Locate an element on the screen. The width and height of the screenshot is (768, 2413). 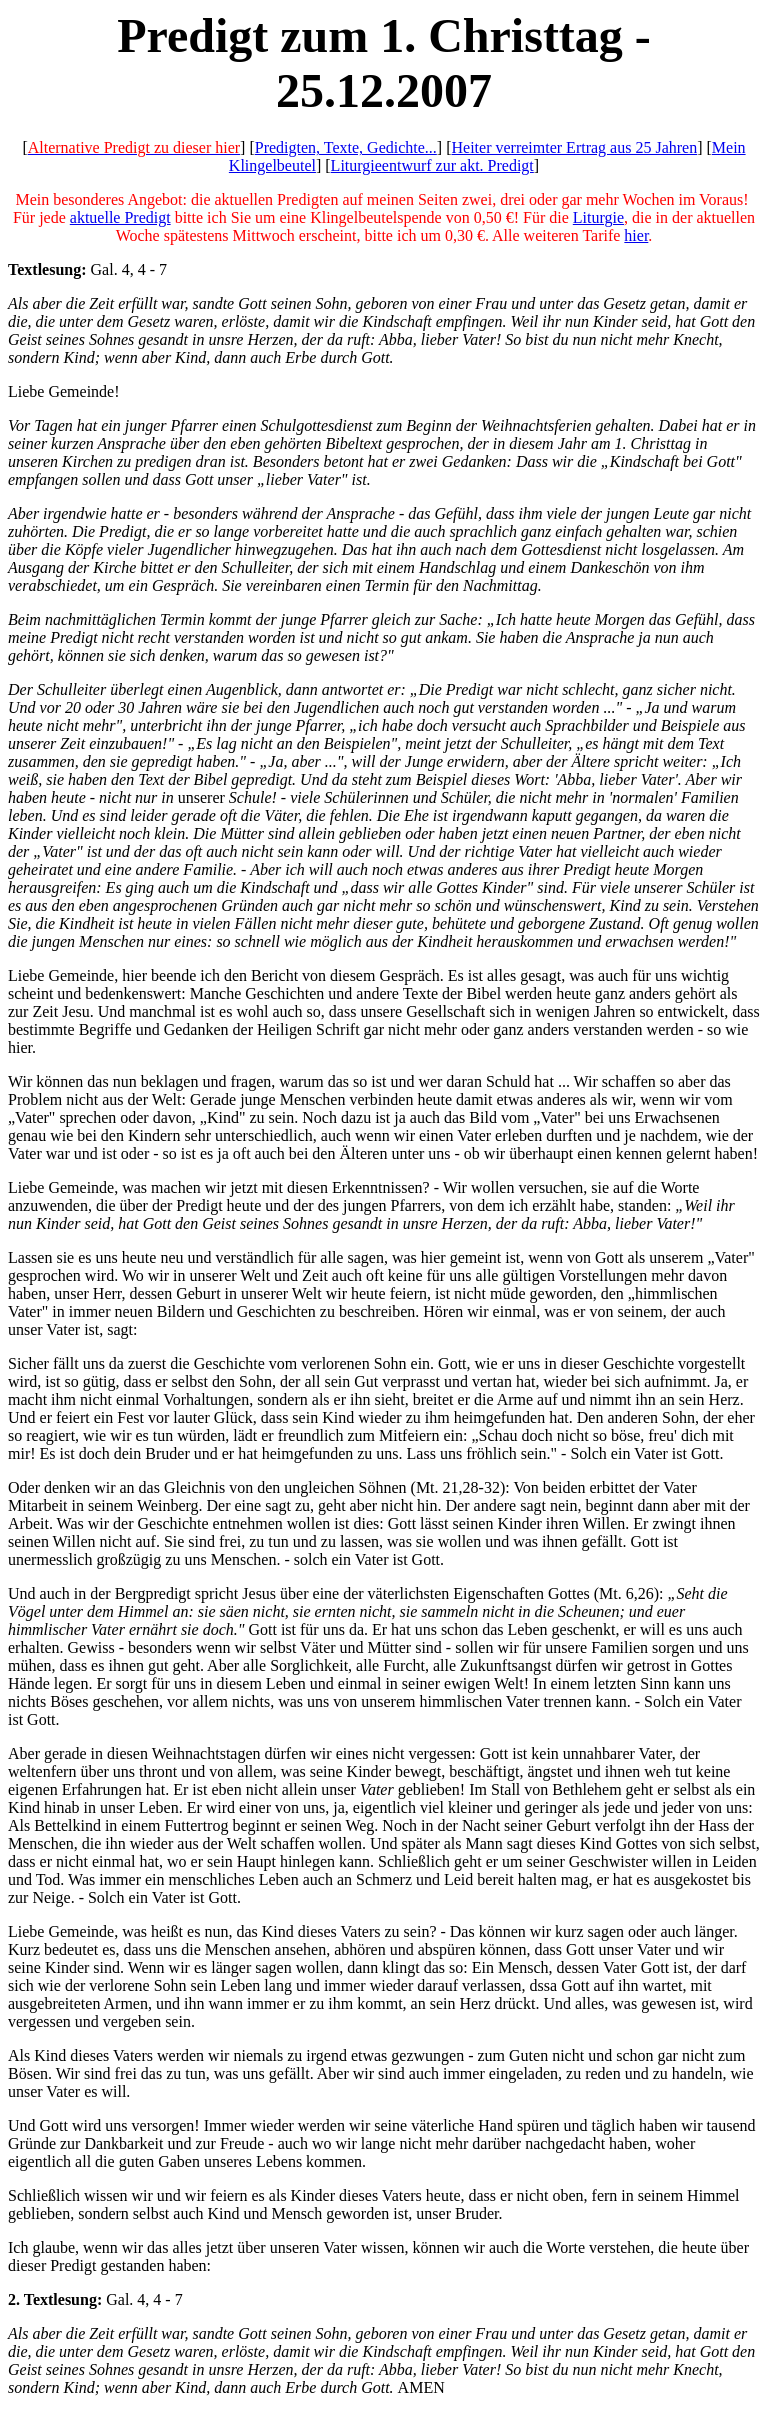
hier is located at coordinates (636, 235).